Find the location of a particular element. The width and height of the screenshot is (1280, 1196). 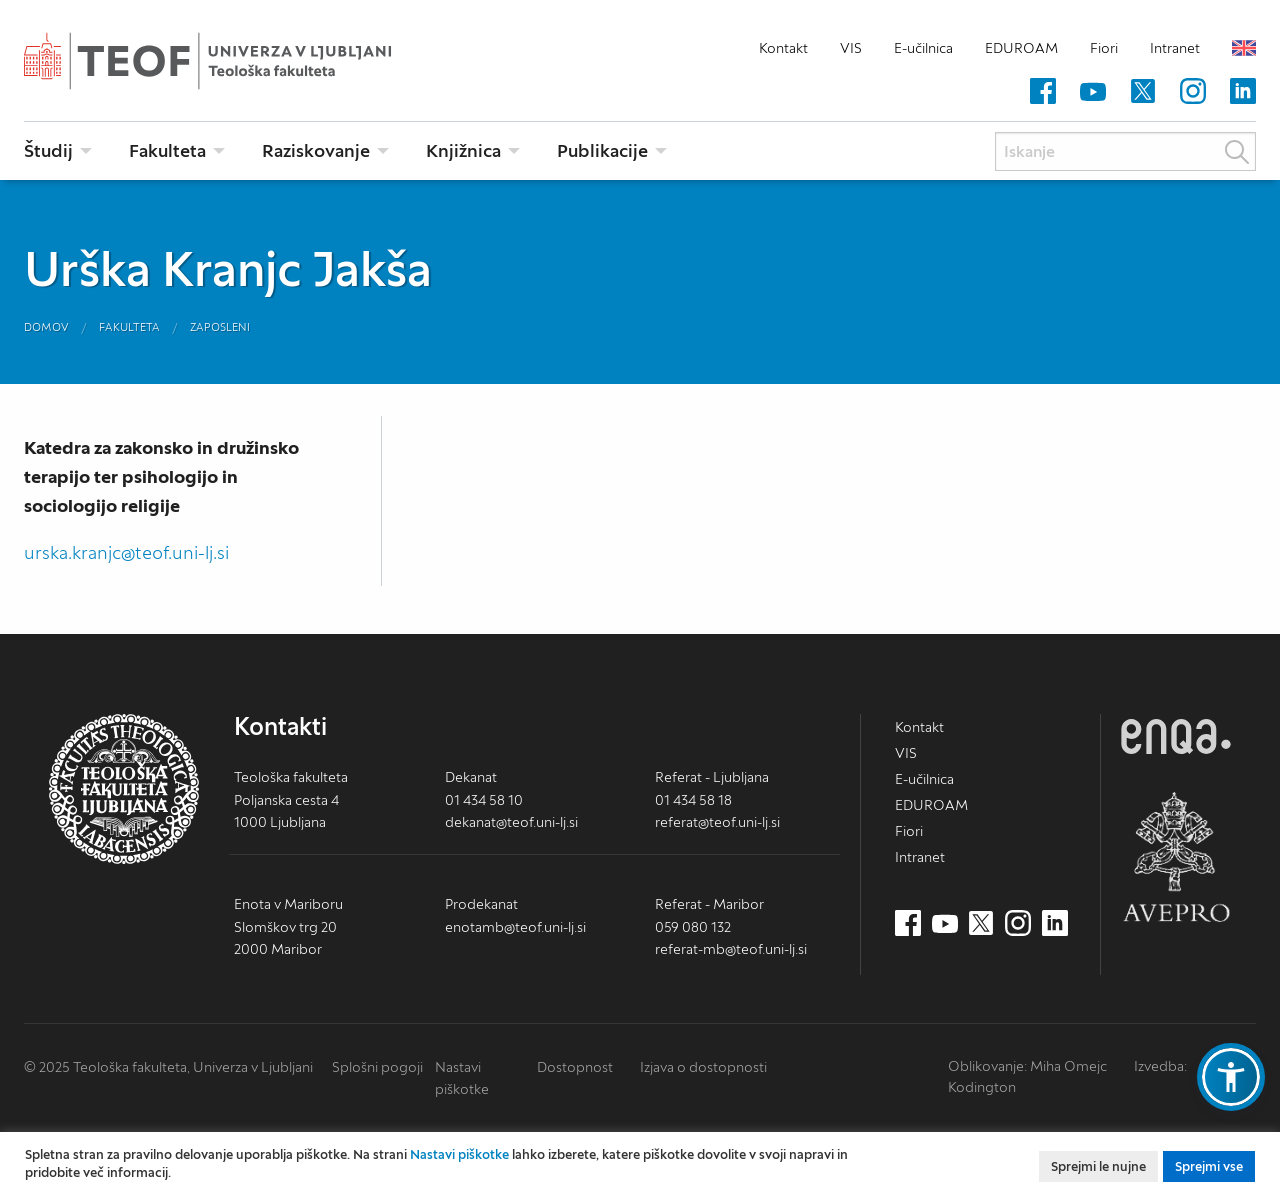

[Twitter (nov zavihek)] is located at coordinates (1143, 92).